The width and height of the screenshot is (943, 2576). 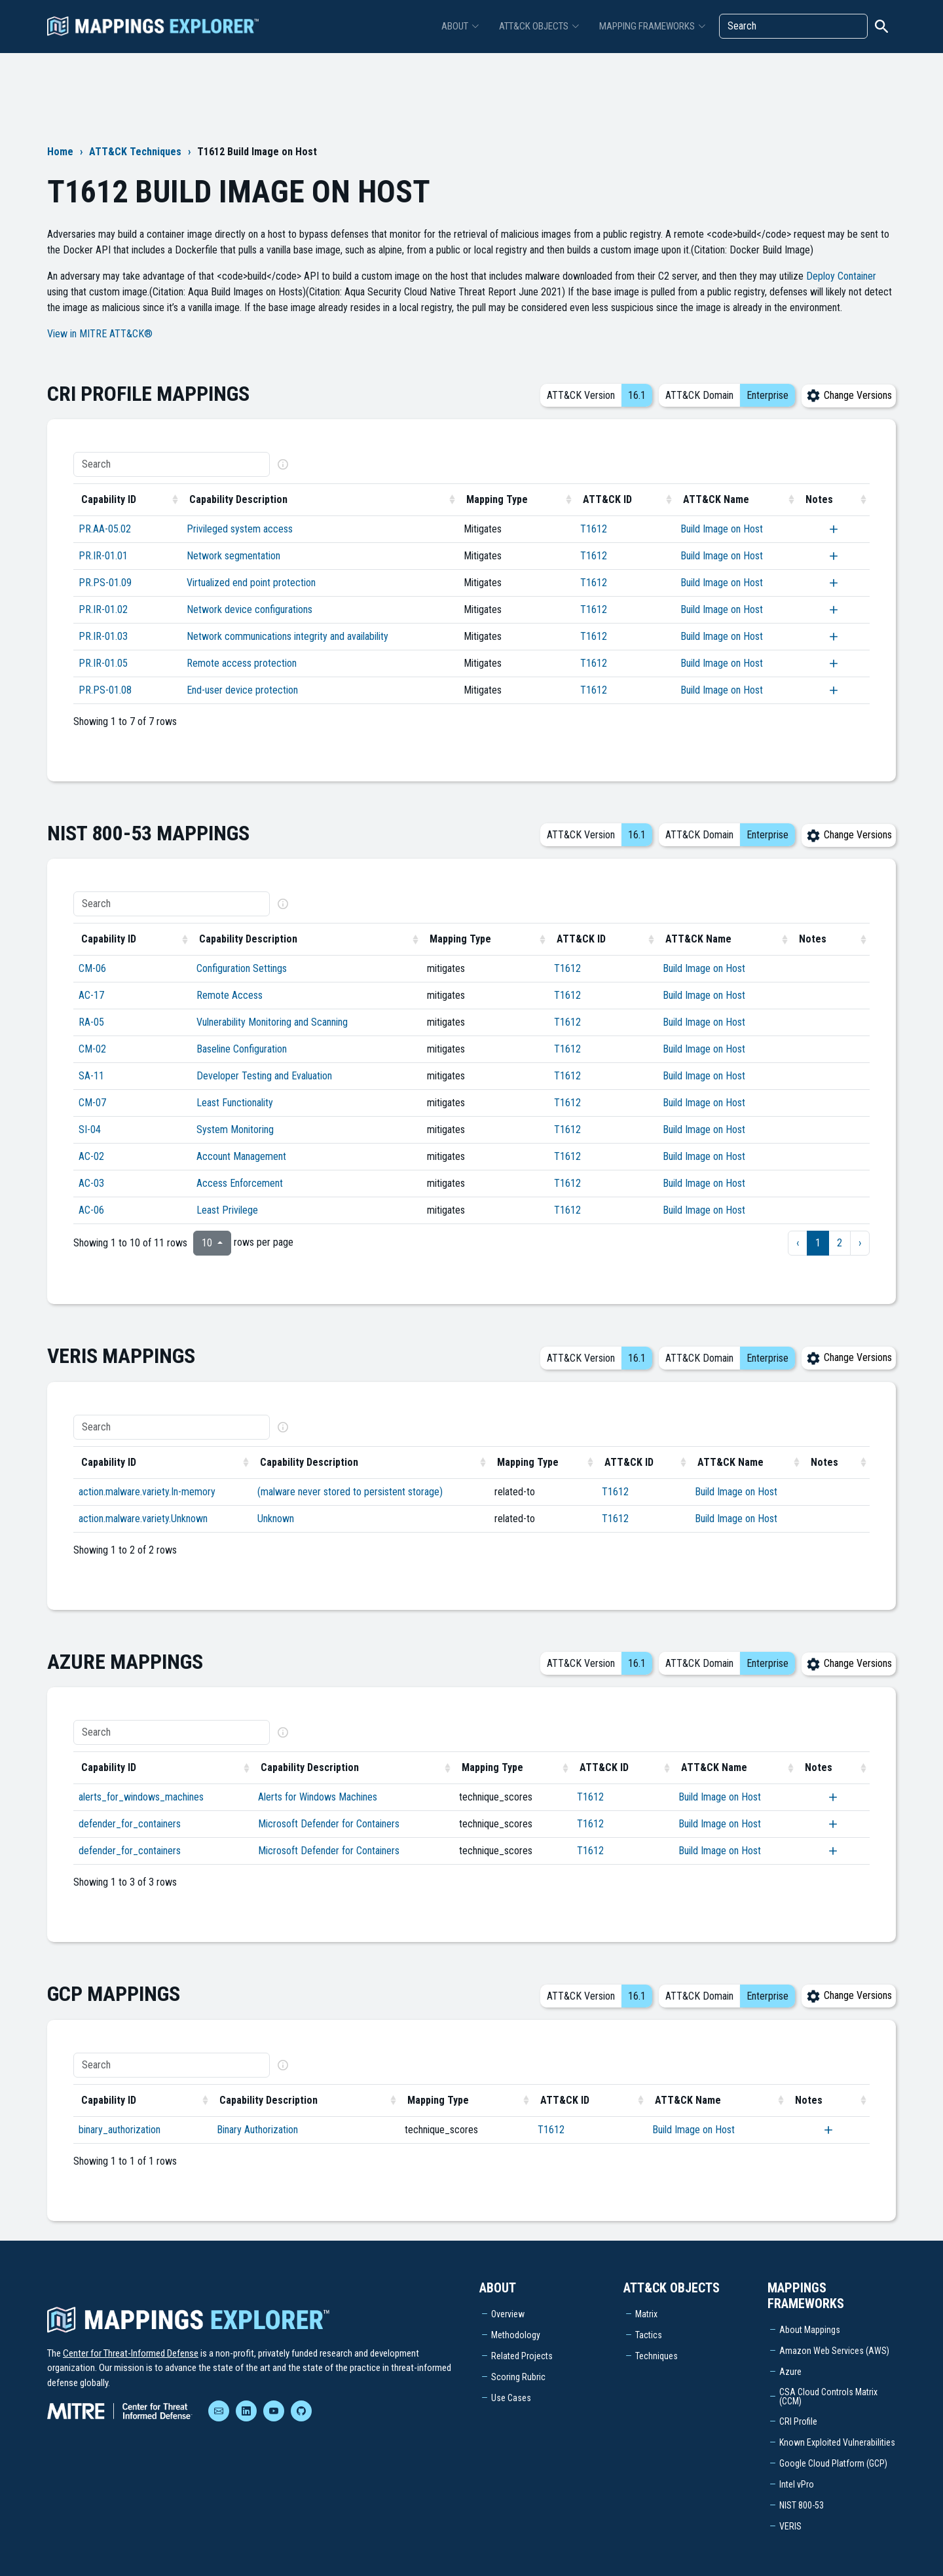 What do you see at coordinates (92, 1102) in the screenshot?
I see `CM-07` at bounding box center [92, 1102].